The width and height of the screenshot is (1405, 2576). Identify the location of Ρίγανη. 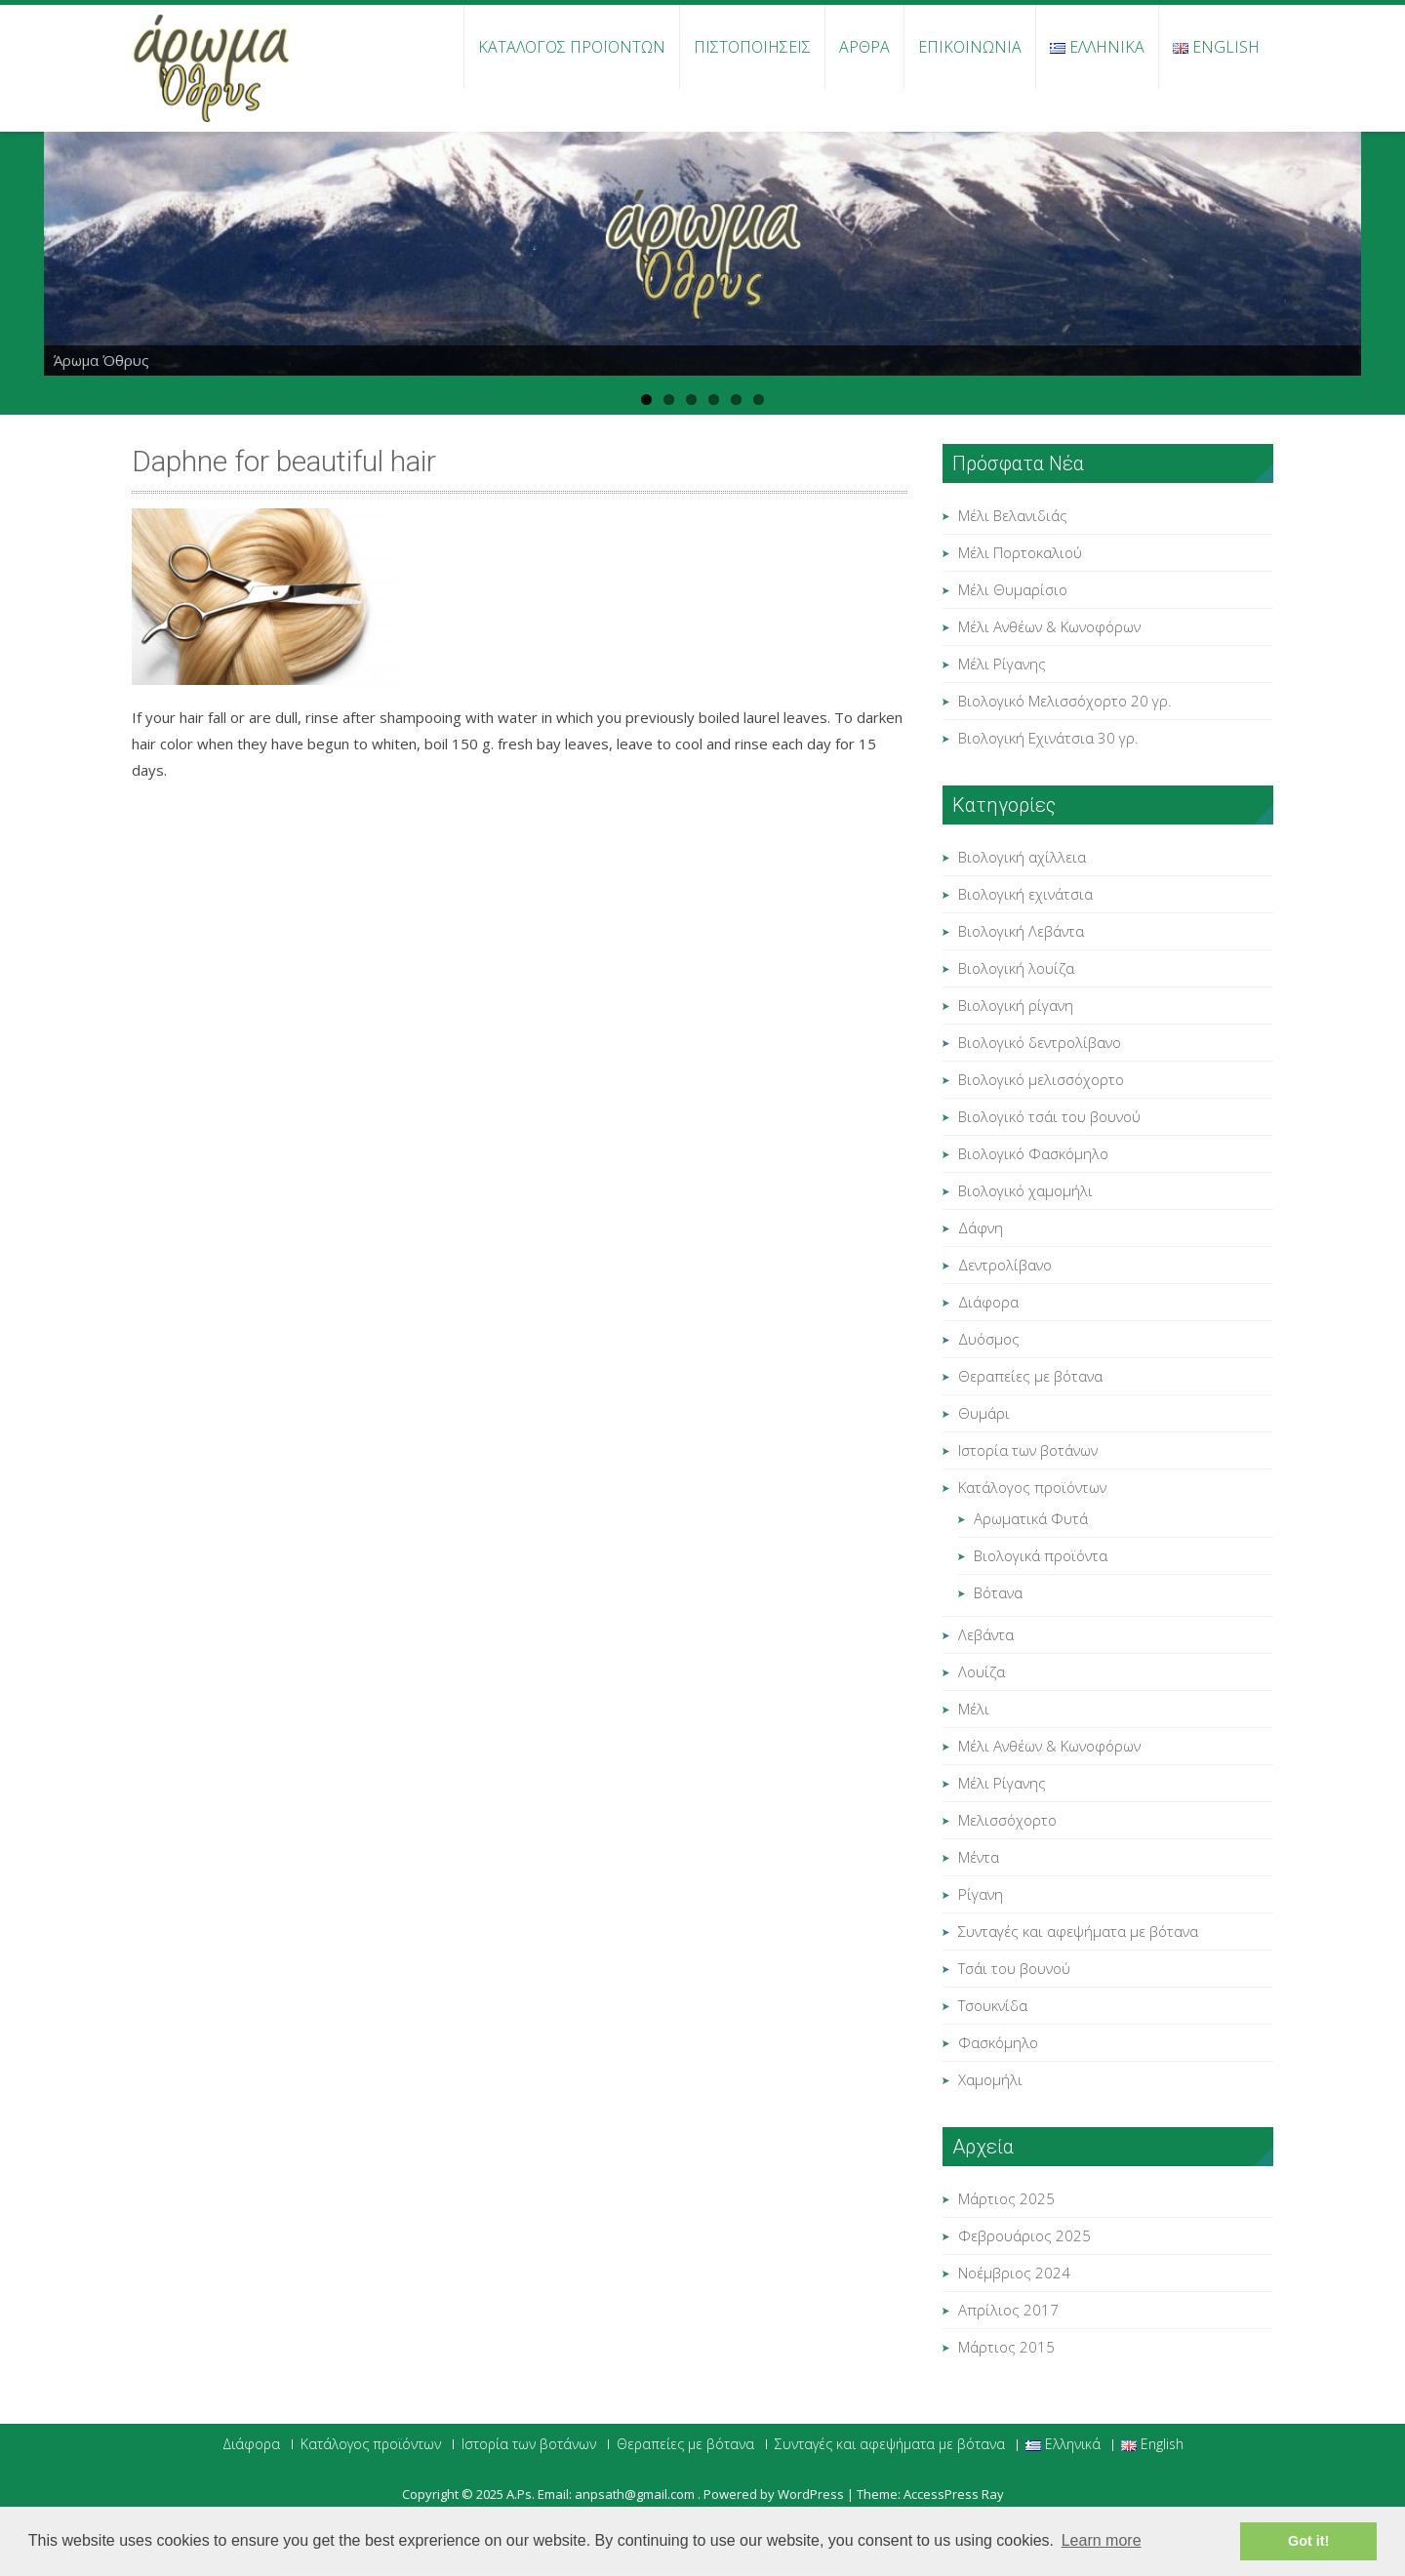
(980, 1894).